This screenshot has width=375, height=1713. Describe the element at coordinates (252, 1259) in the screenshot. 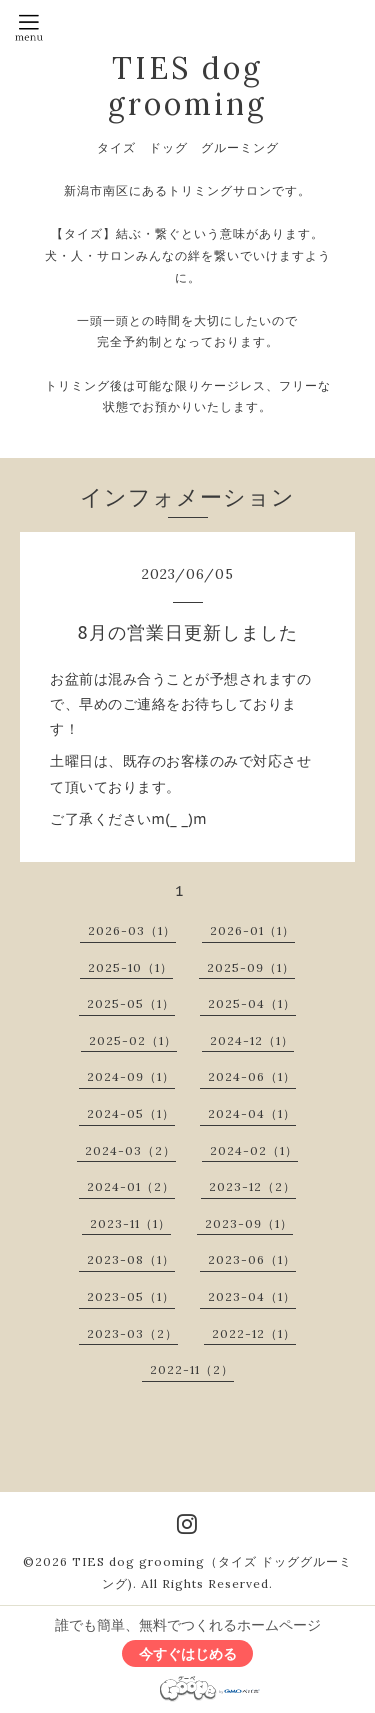

I see `2023-06（1）` at that location.